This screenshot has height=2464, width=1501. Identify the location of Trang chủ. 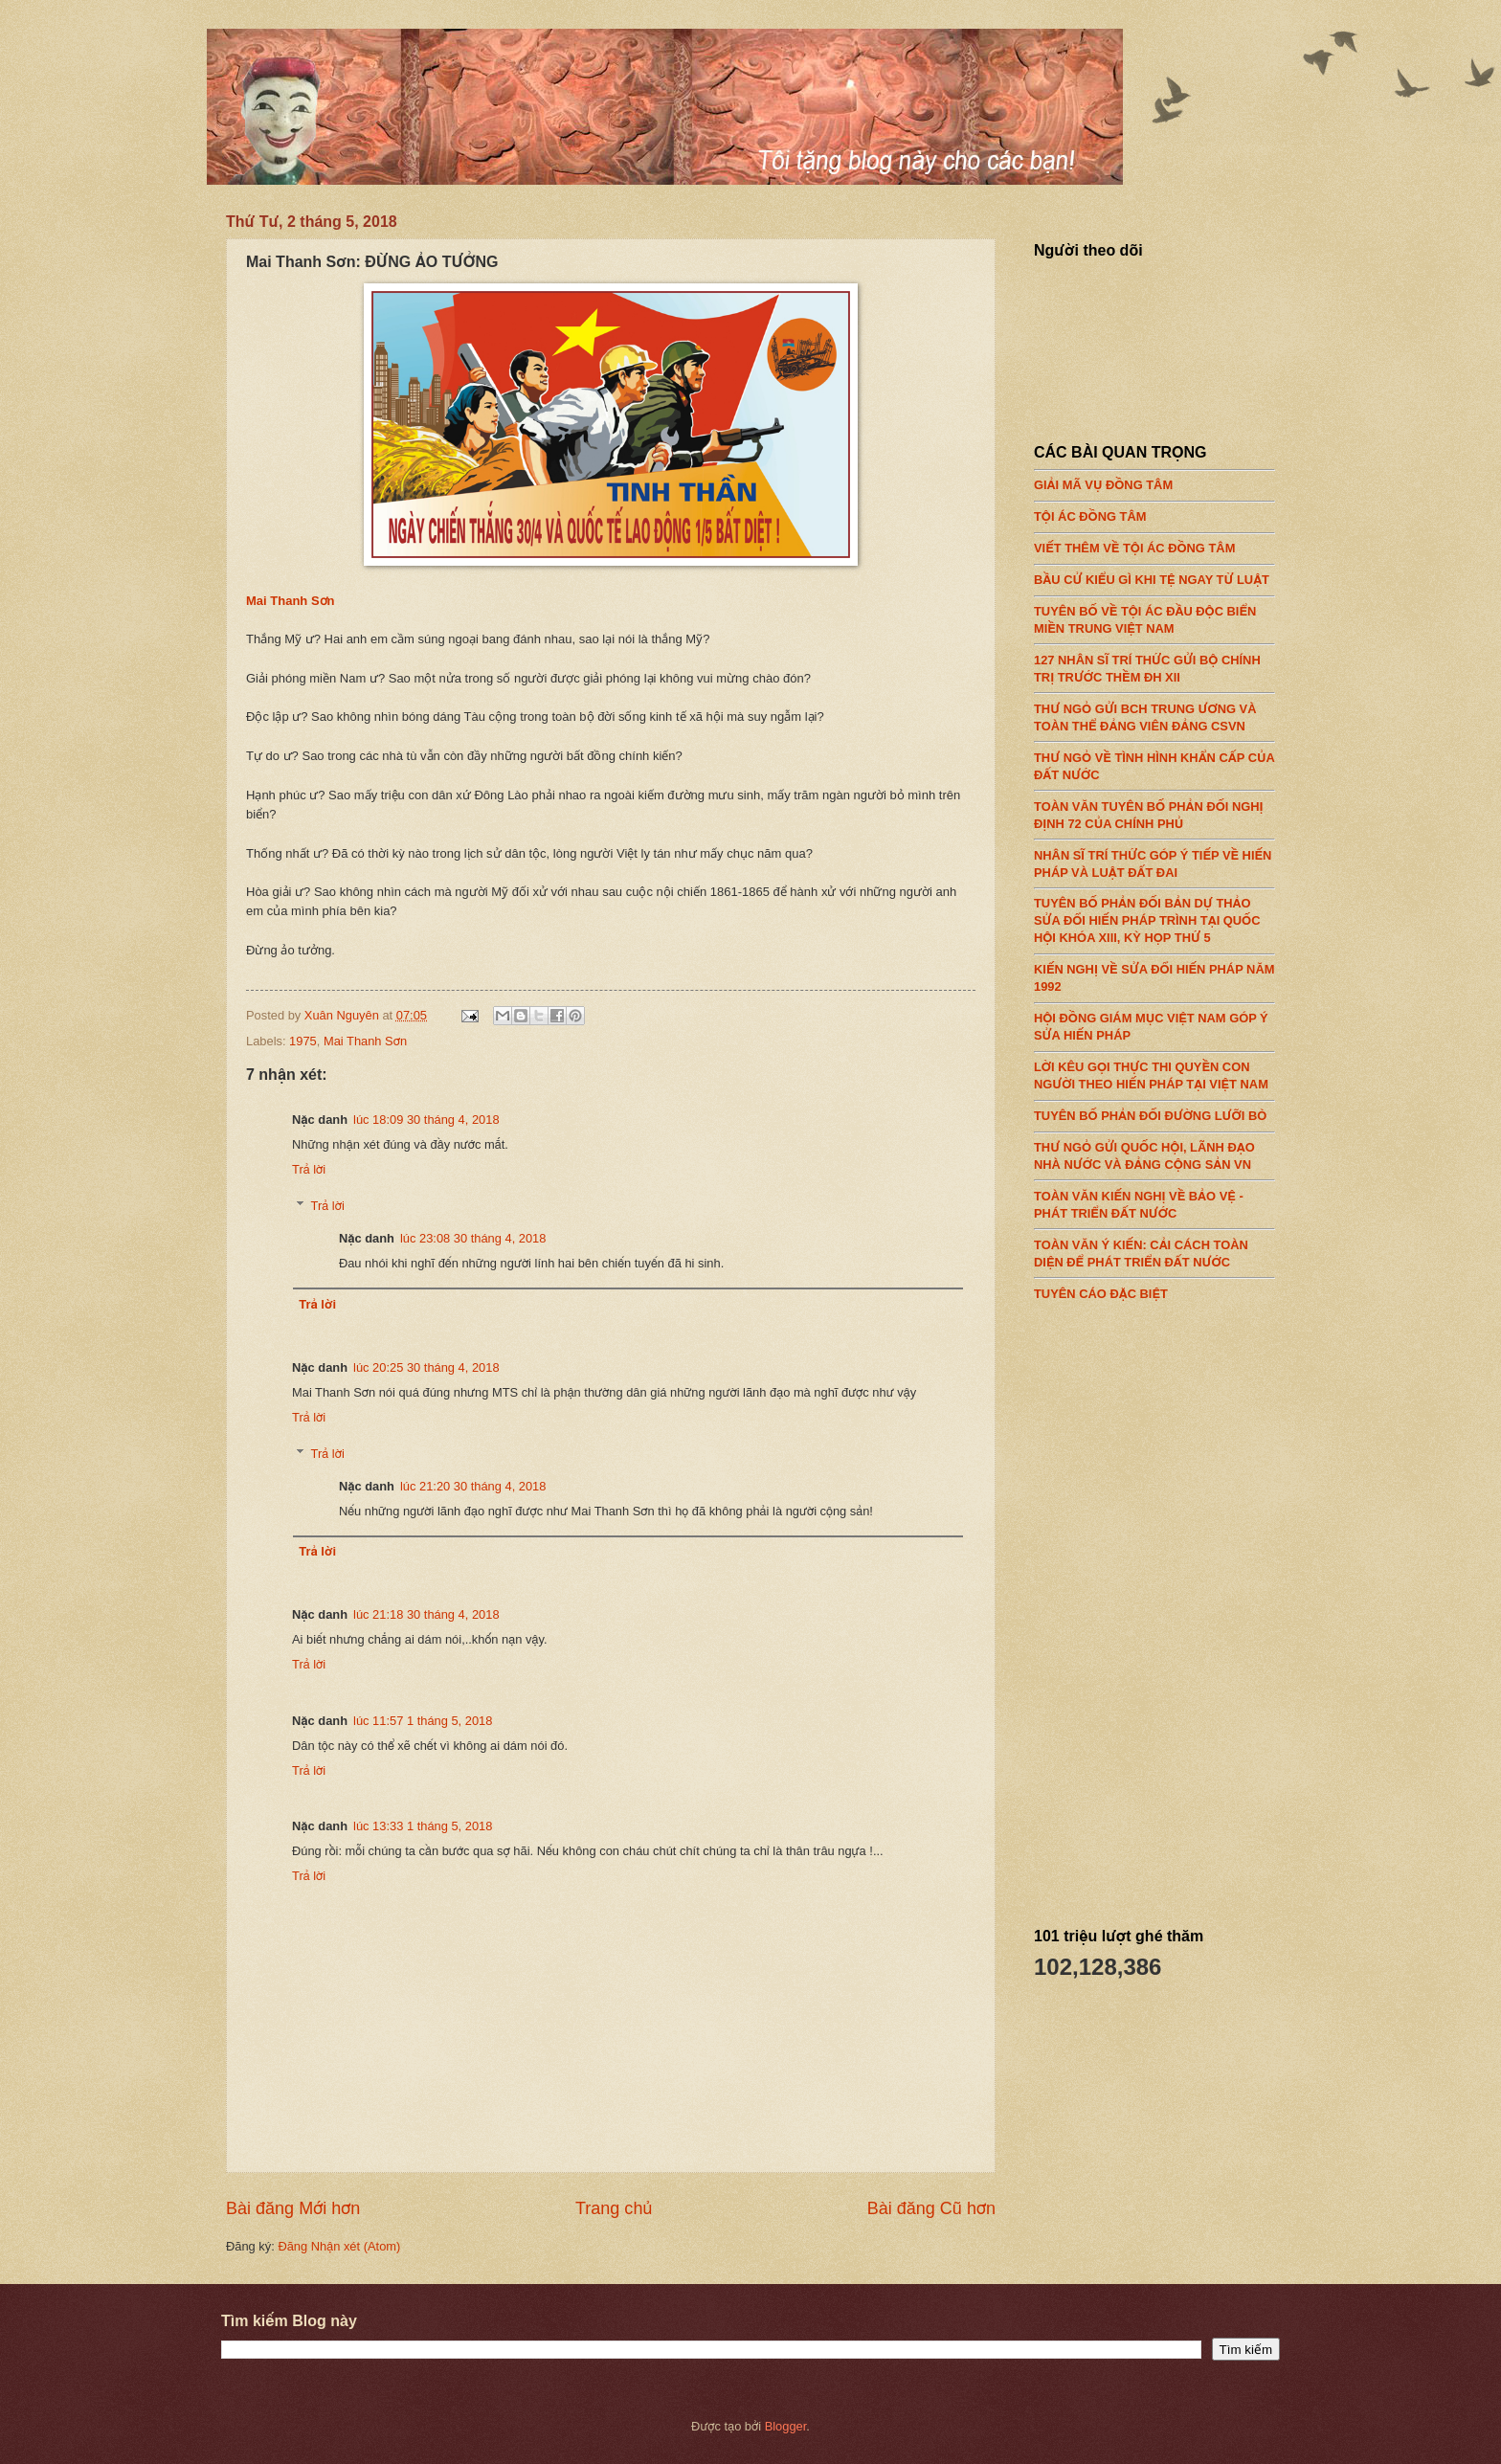
(613, 2208).